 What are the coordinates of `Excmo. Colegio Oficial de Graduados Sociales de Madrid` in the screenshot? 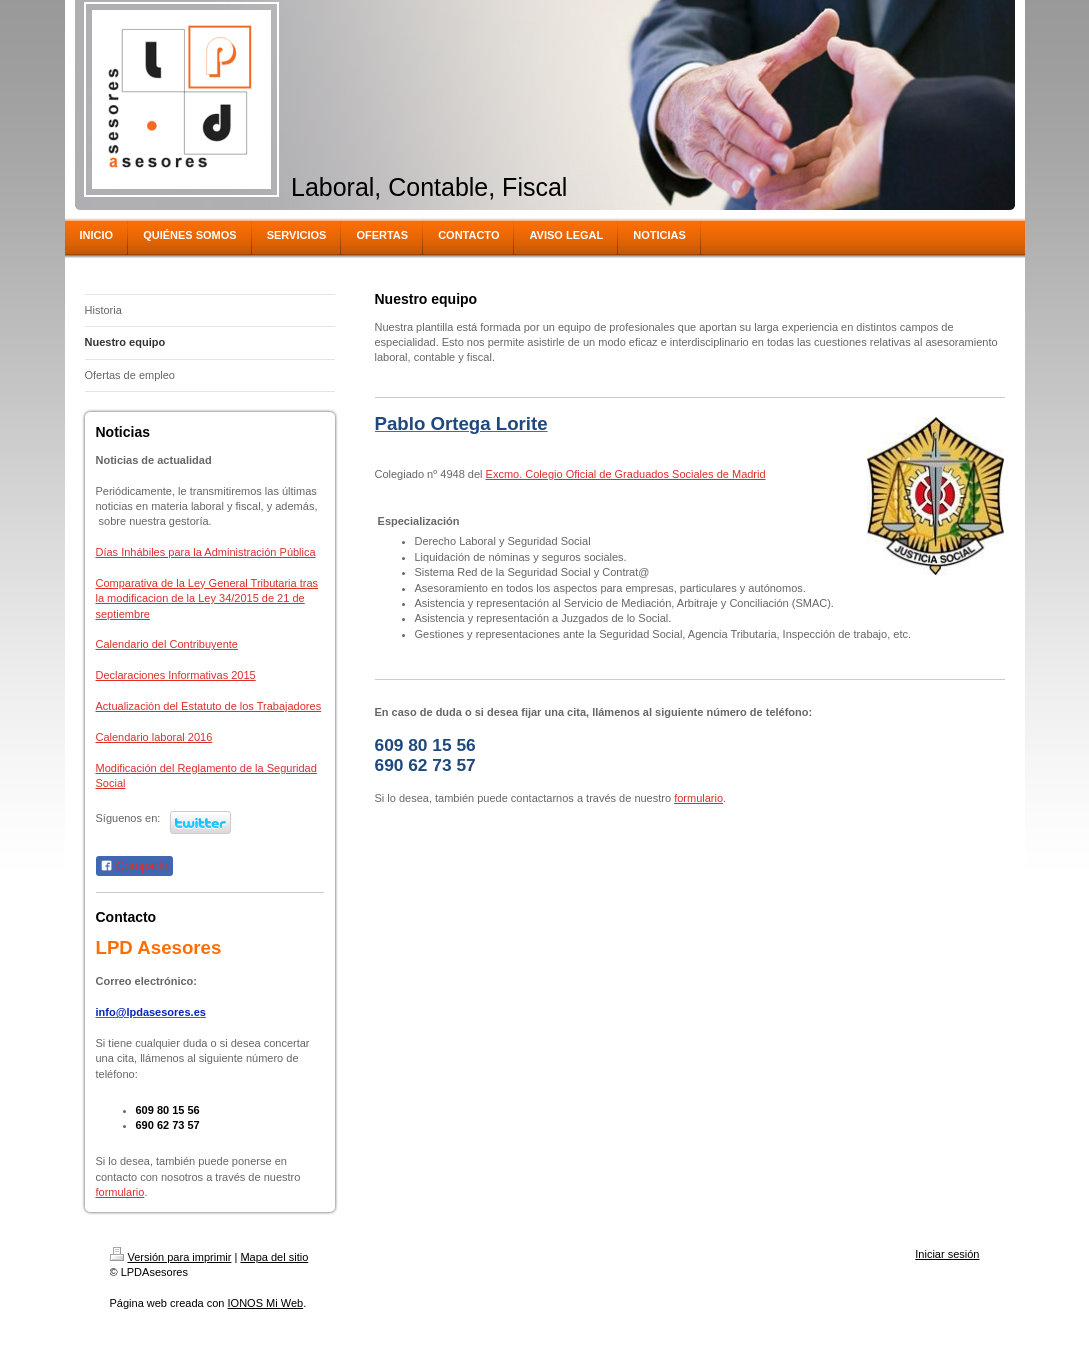 It's located at (626, 474).